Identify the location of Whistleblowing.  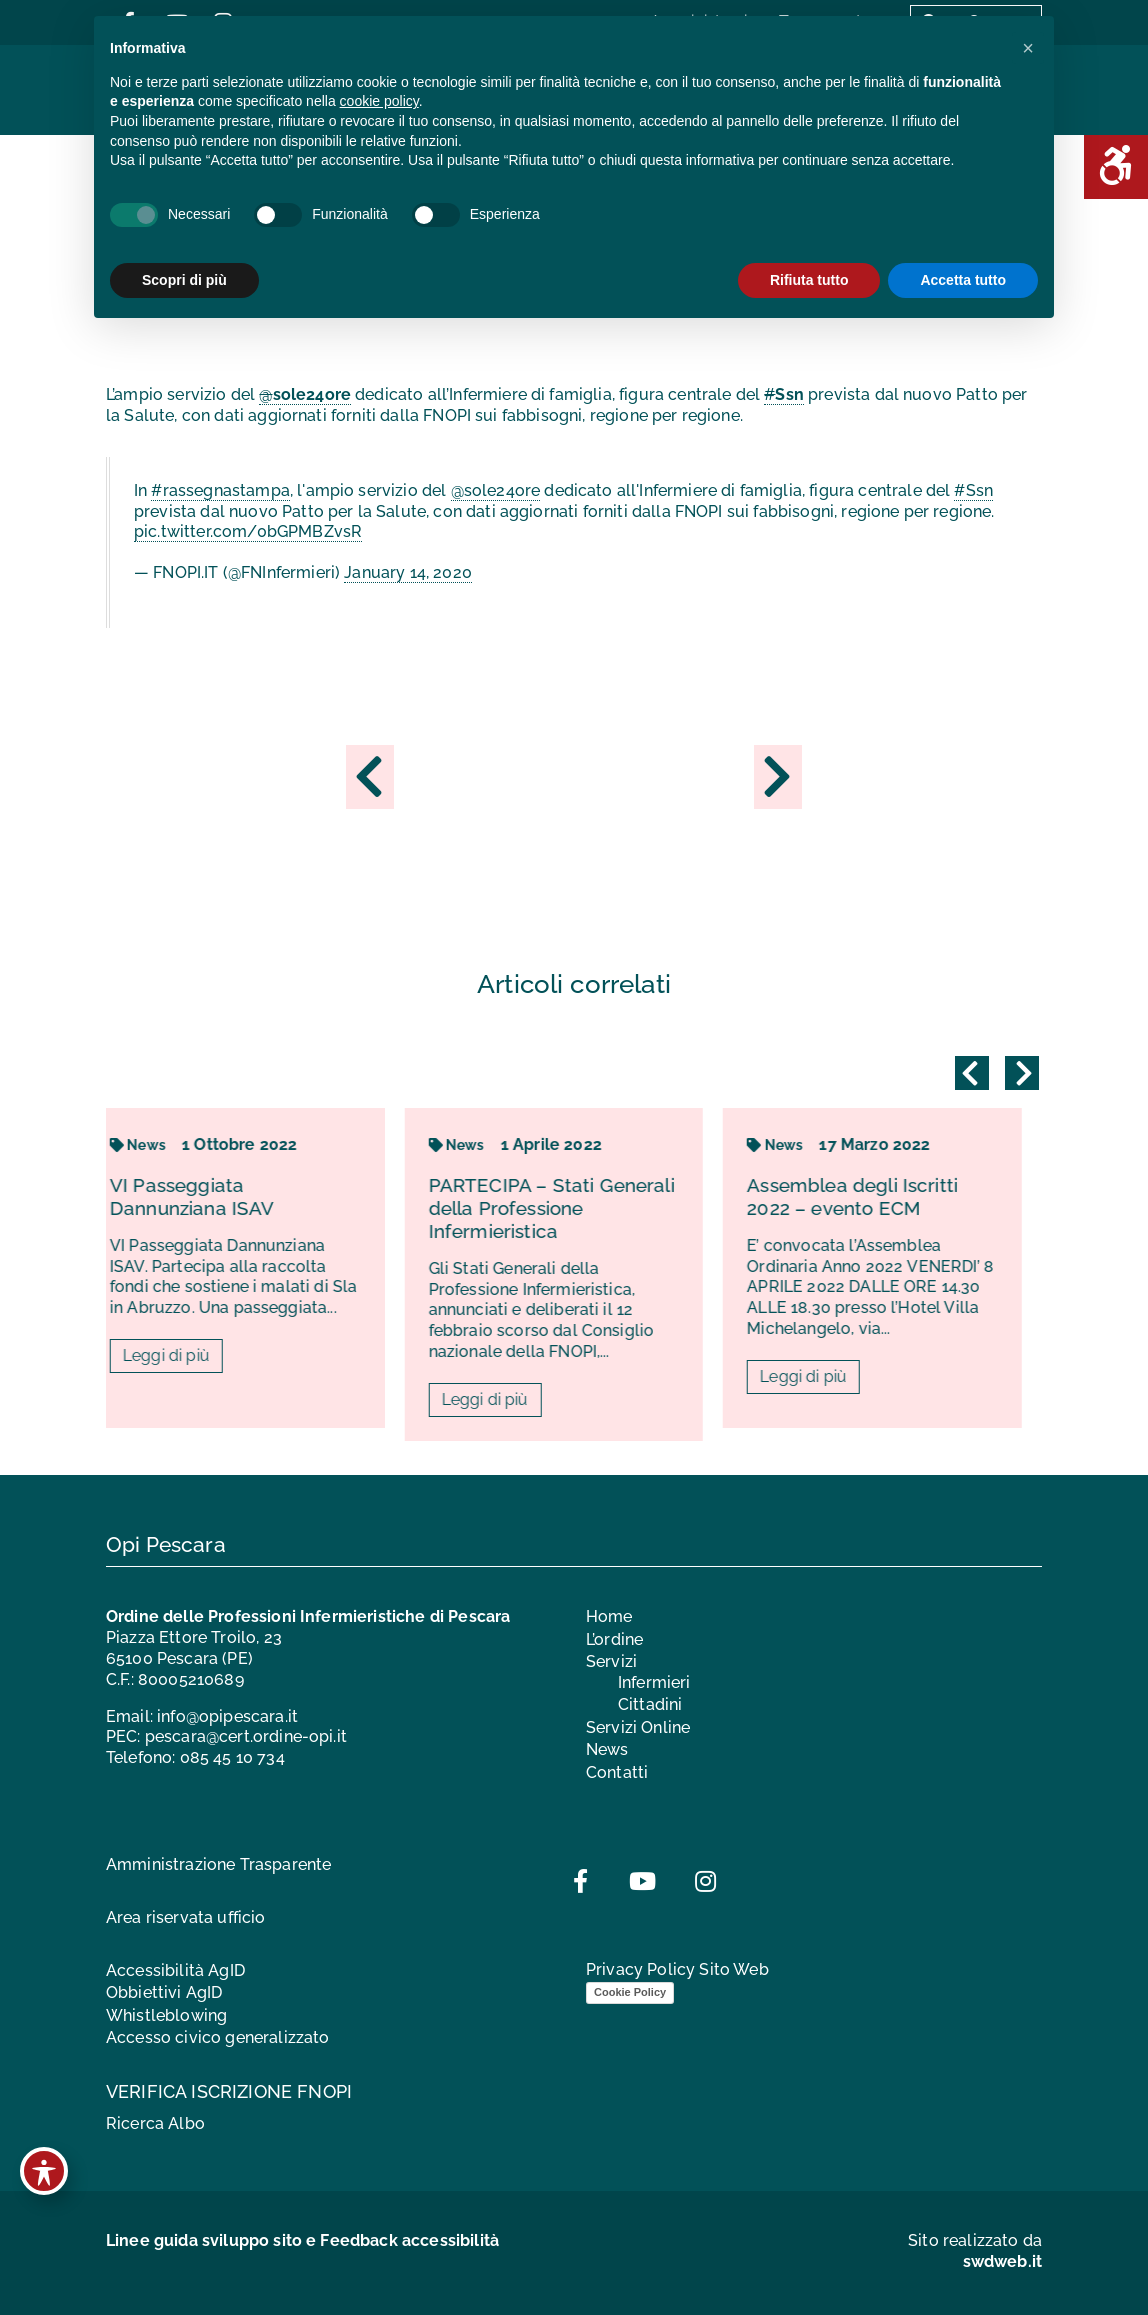
(166, 2015).